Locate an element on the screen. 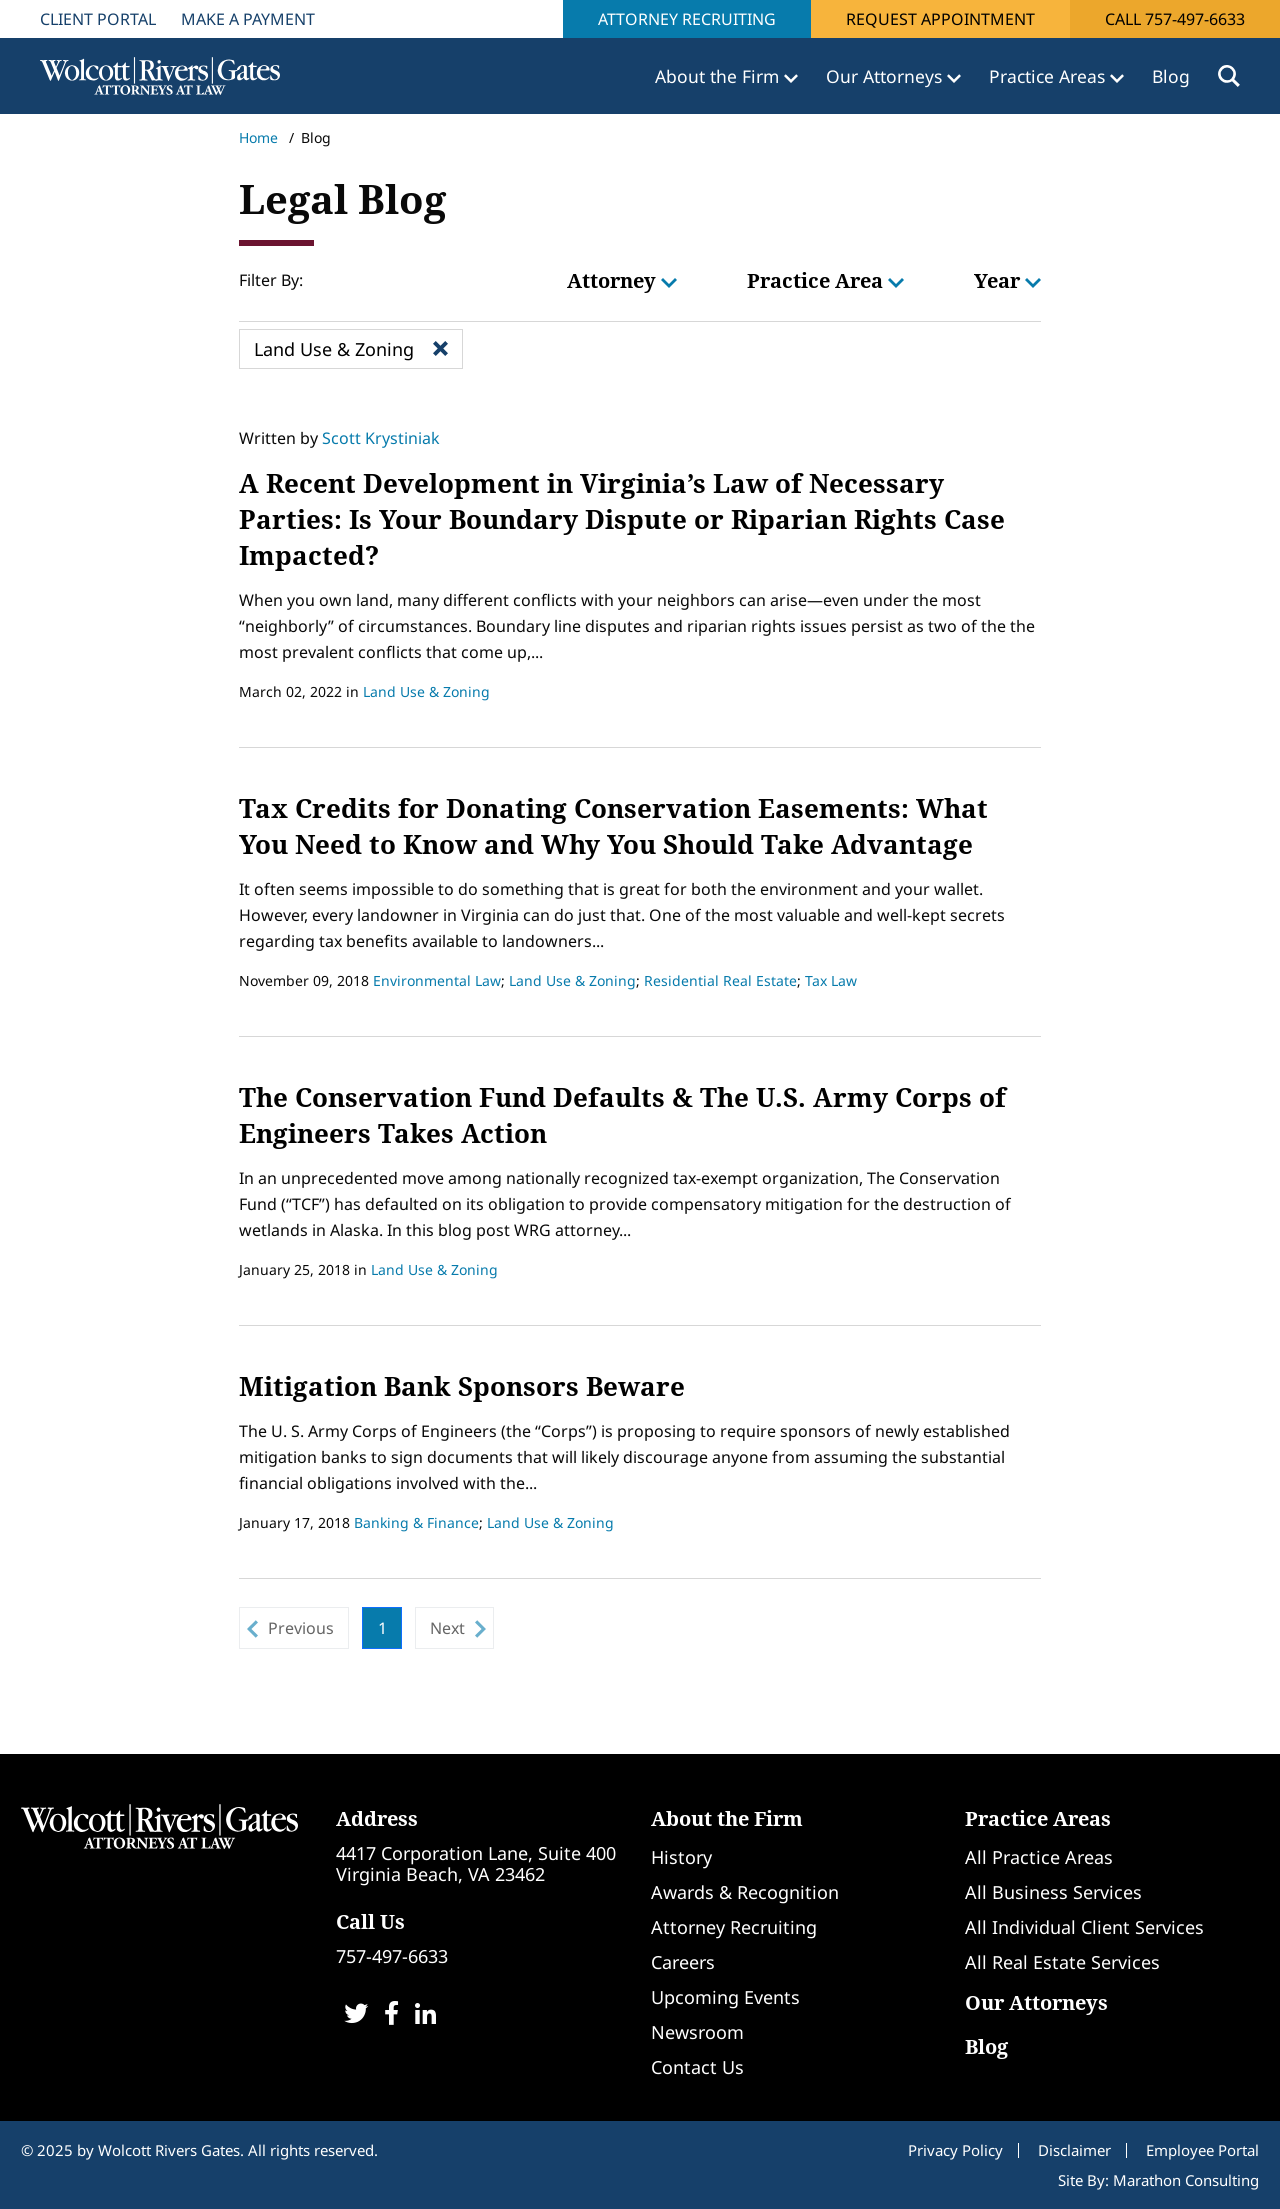  Careers is located at coordinates (683, 1962).